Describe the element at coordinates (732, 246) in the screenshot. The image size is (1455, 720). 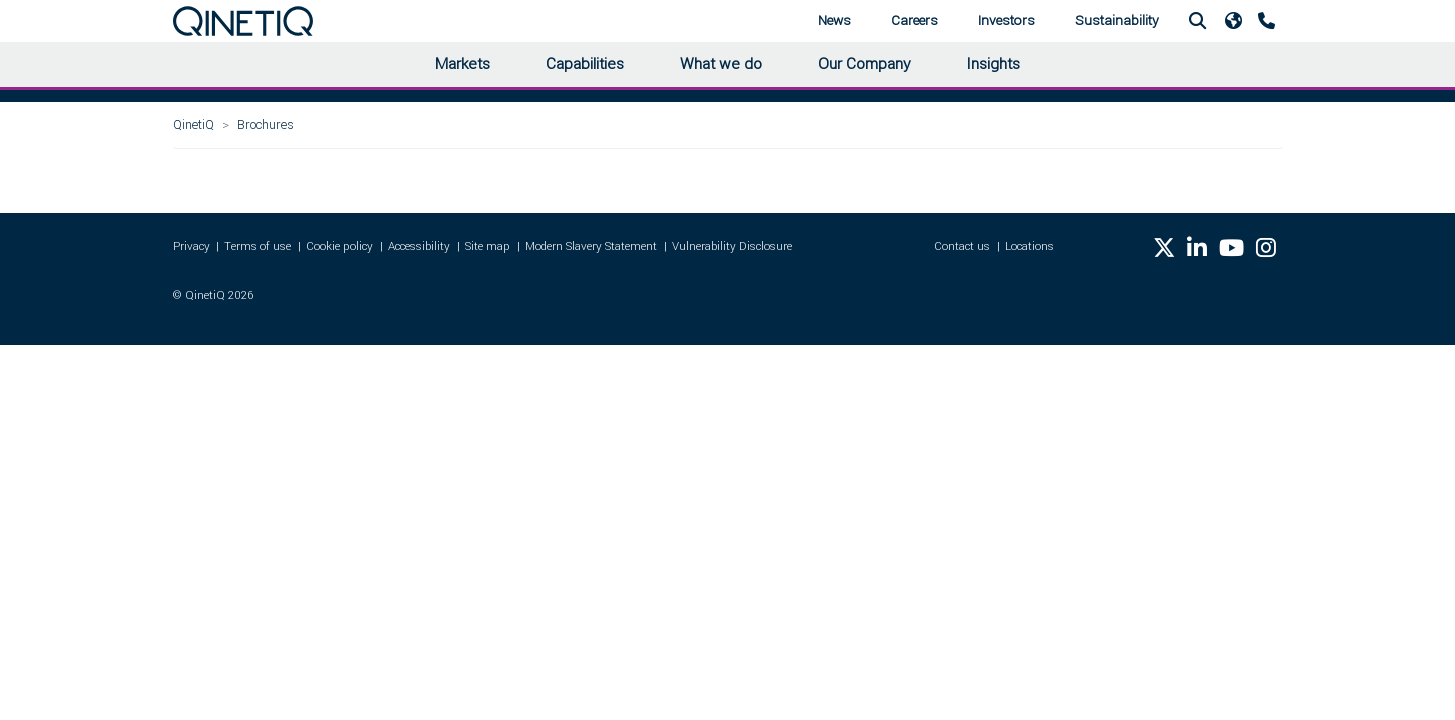
I see `Vulnerability Disclosure` at that location.